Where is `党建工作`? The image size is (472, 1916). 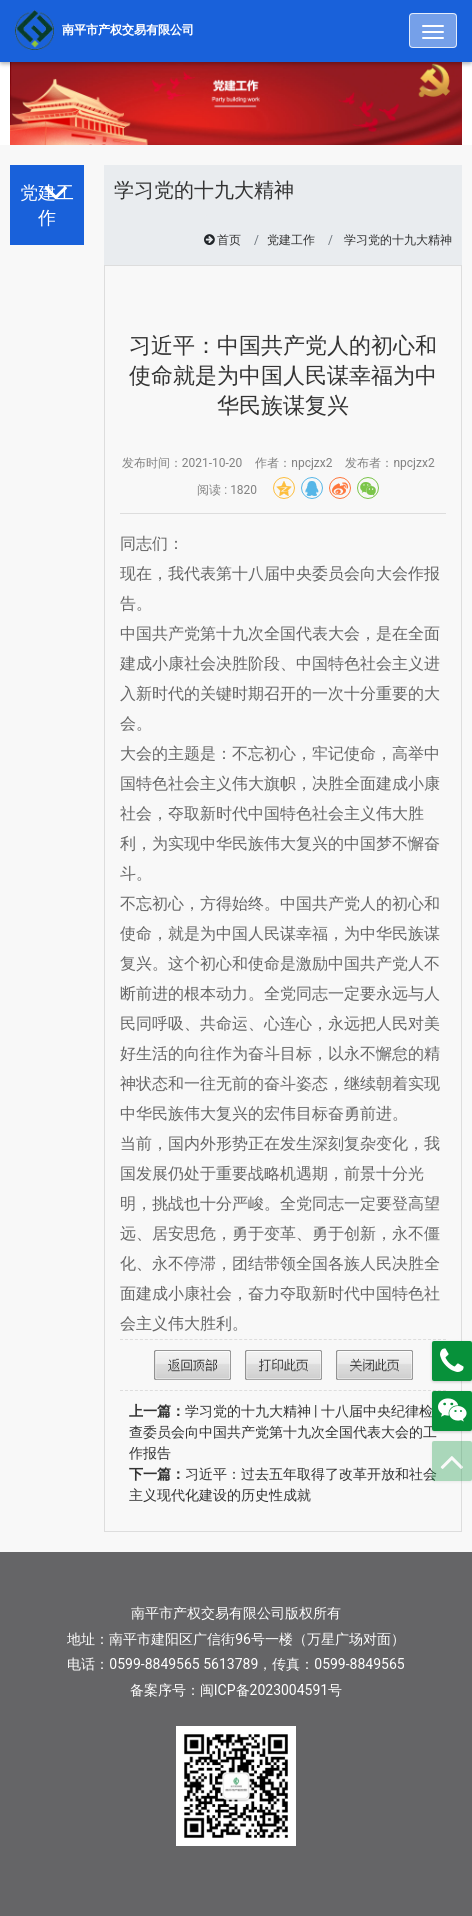
党建工作 is located at coordinates (291, 240).